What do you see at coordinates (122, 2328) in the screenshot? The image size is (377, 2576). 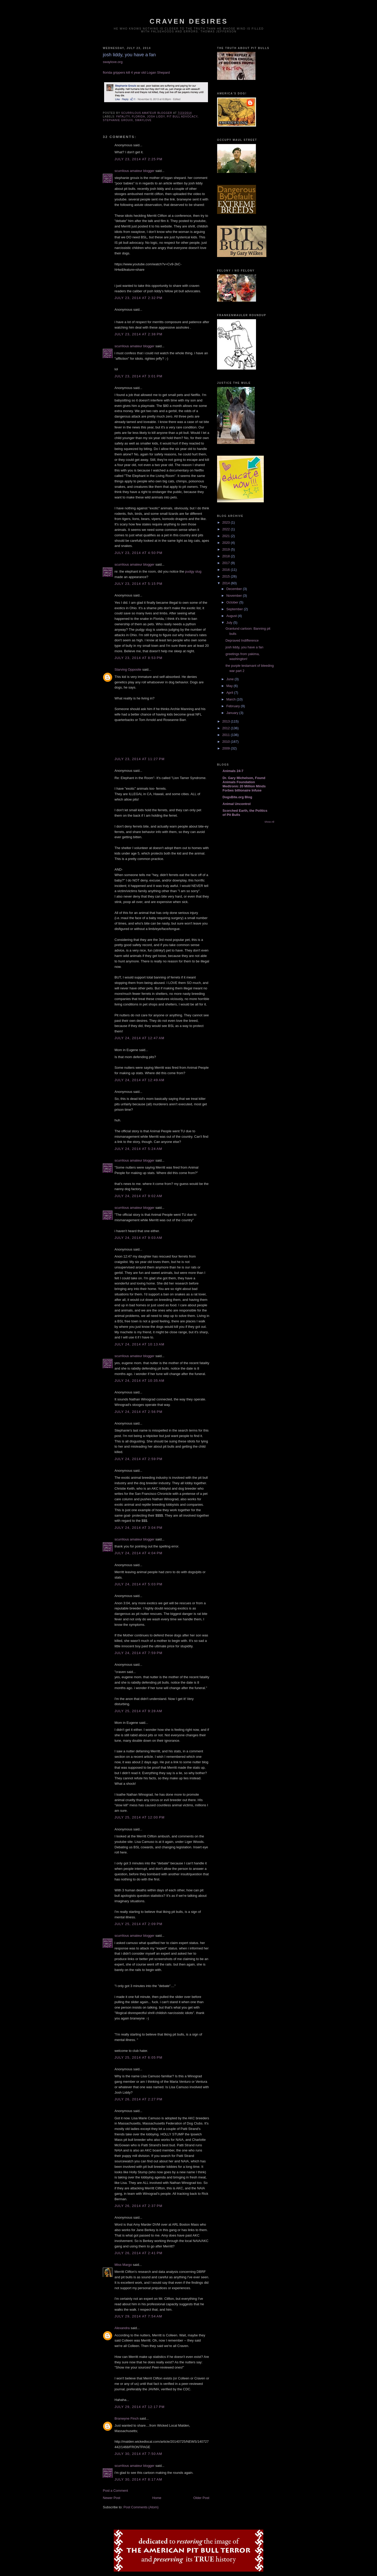 I see `Alexandra` at bounding box center [122, 2328].